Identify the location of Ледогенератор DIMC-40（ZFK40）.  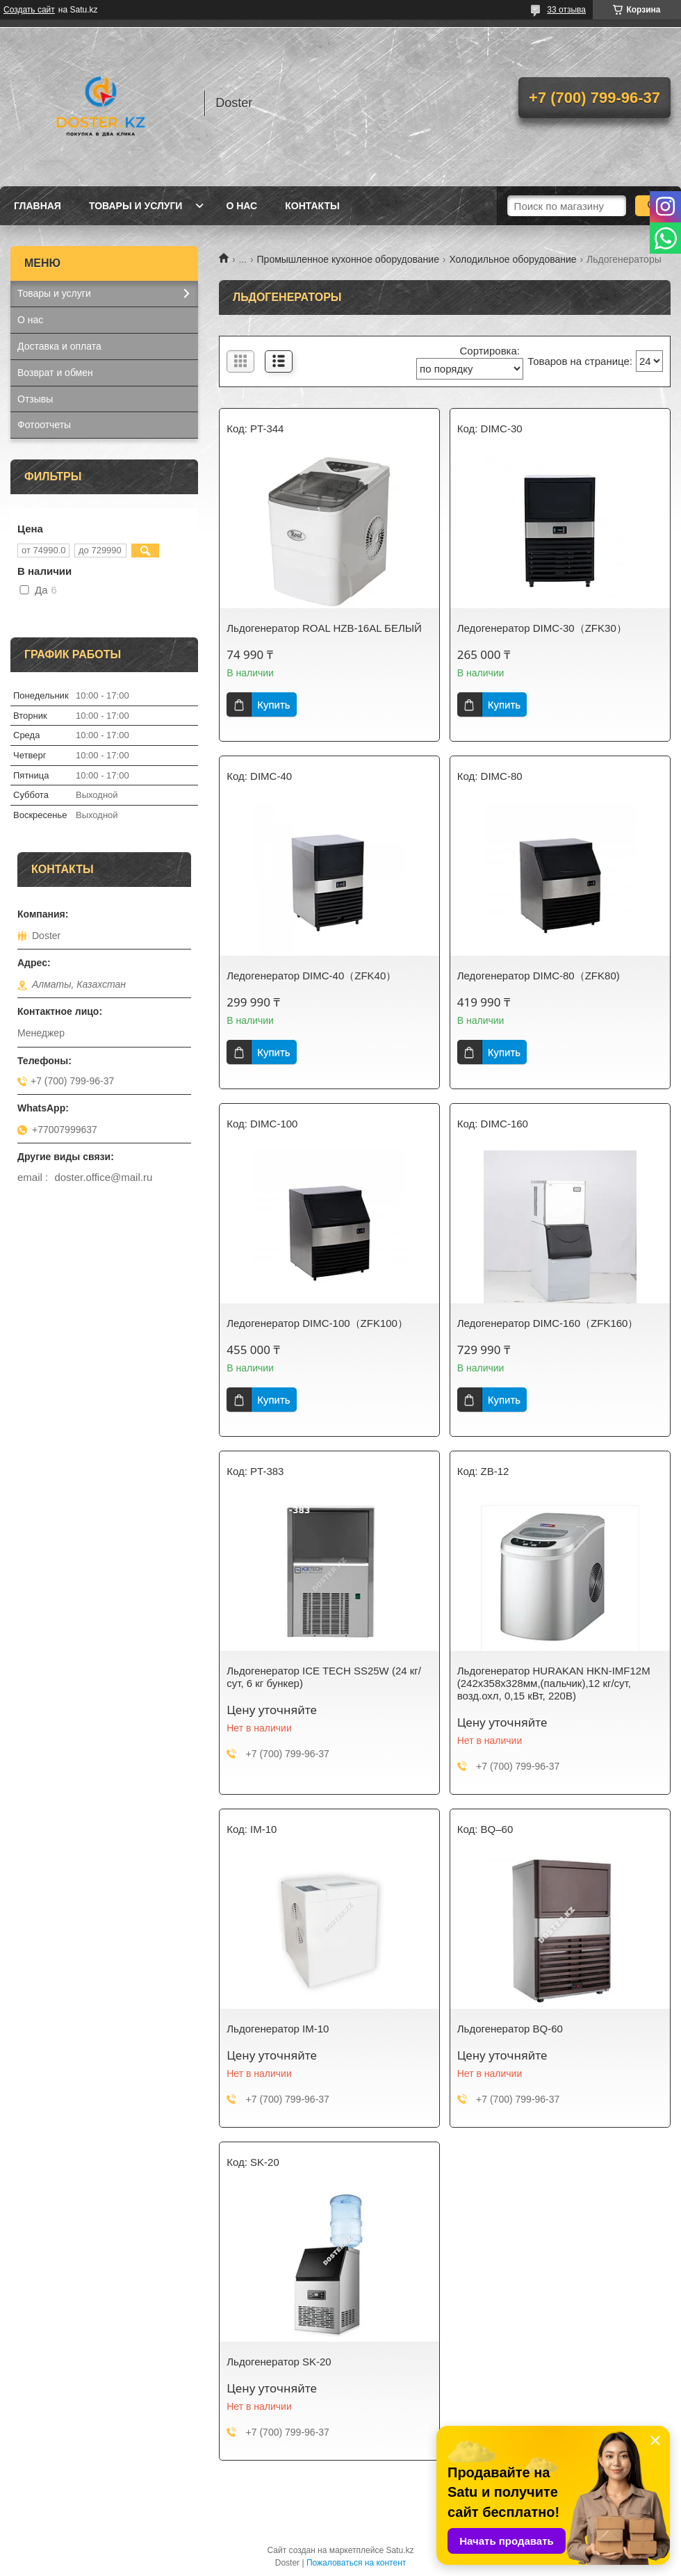
(311, 975).